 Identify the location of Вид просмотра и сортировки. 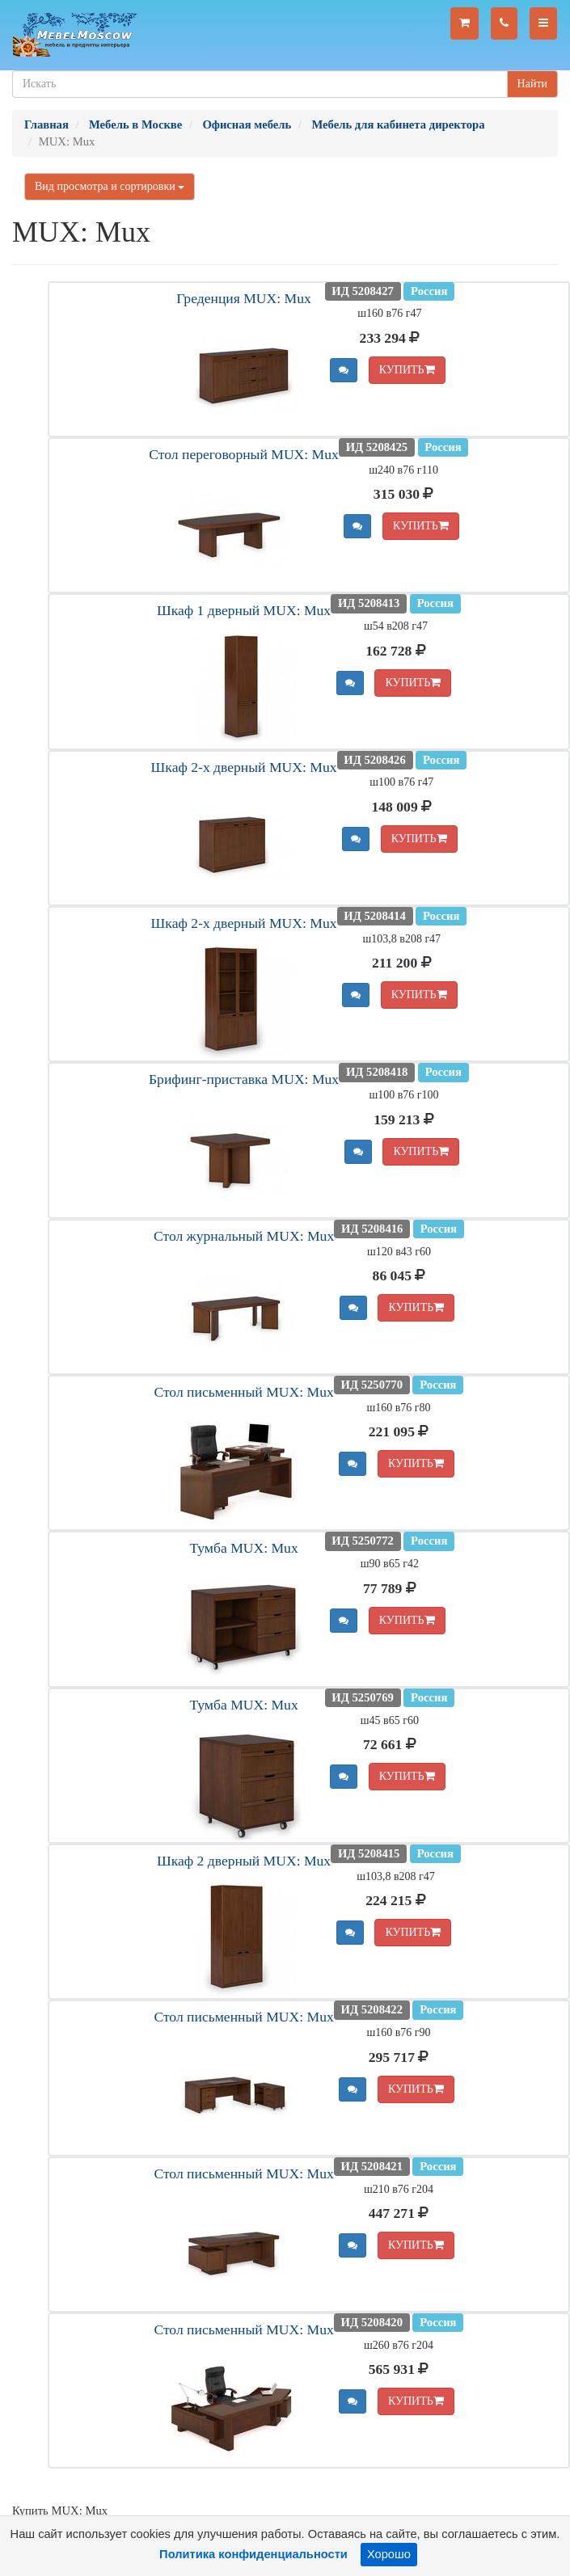
(109, 186).